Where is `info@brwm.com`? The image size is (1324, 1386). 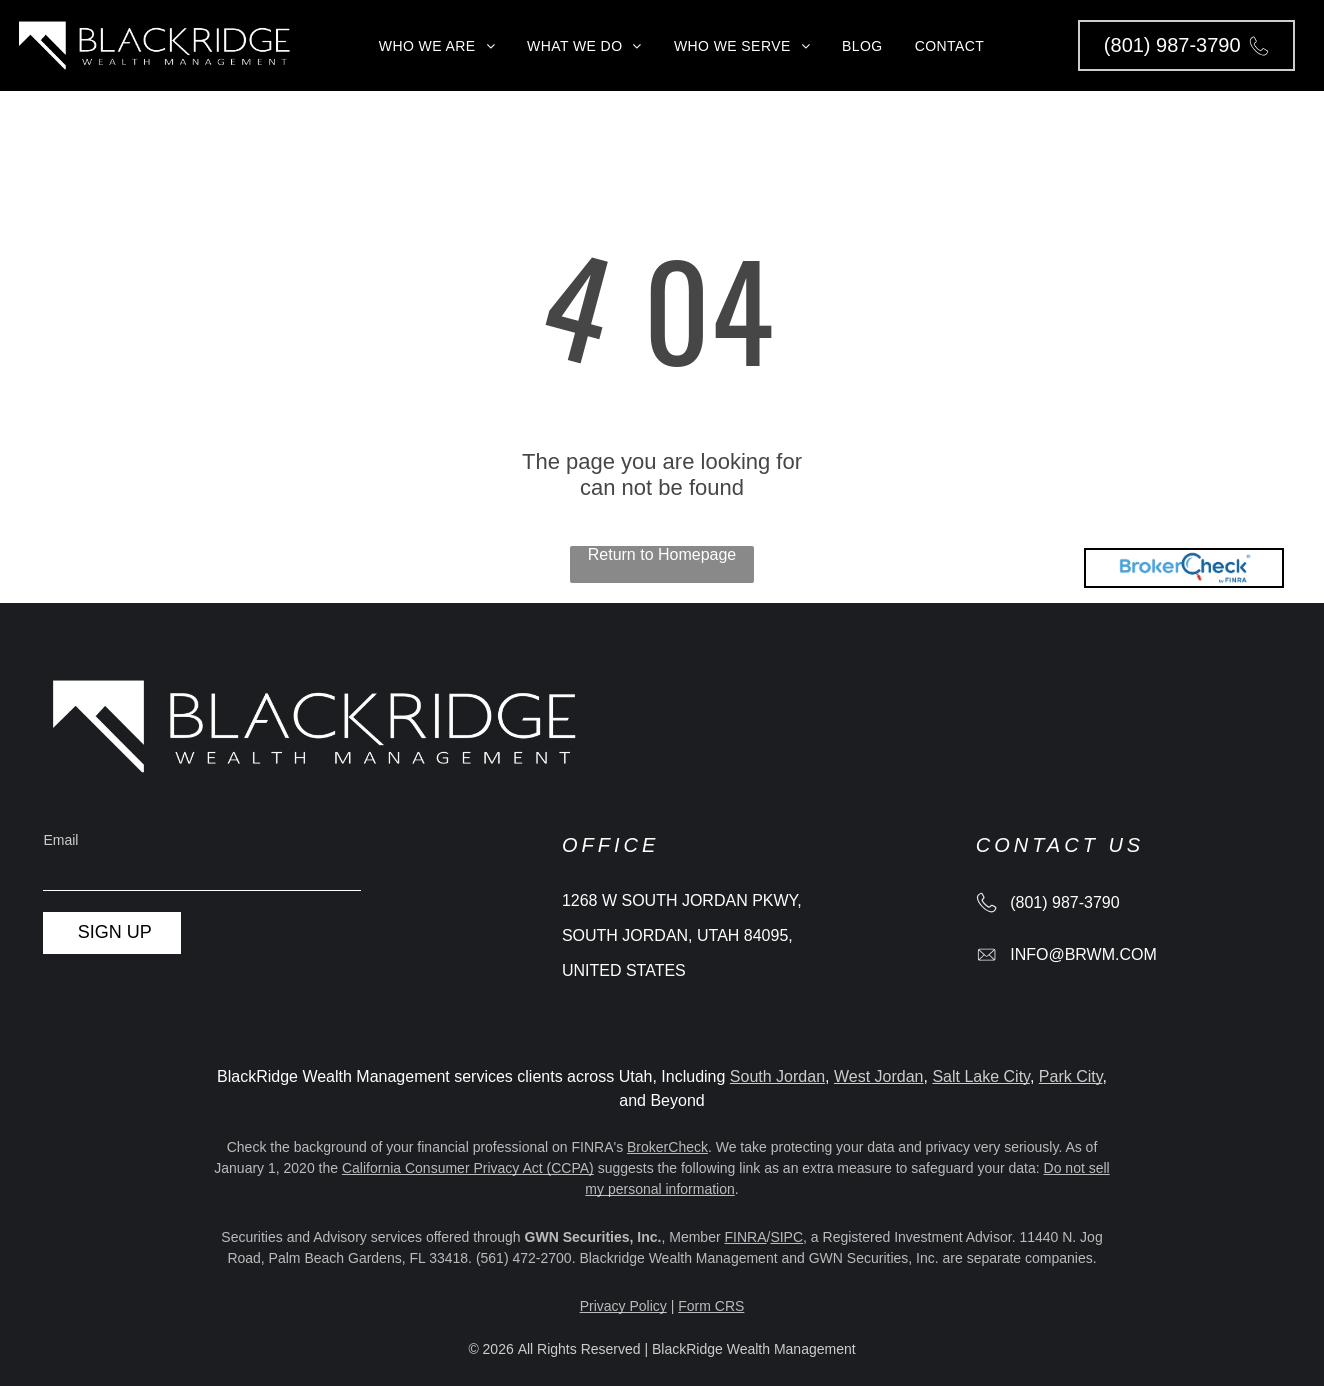 info@brwm.com is located at coordinates (1083, 954).